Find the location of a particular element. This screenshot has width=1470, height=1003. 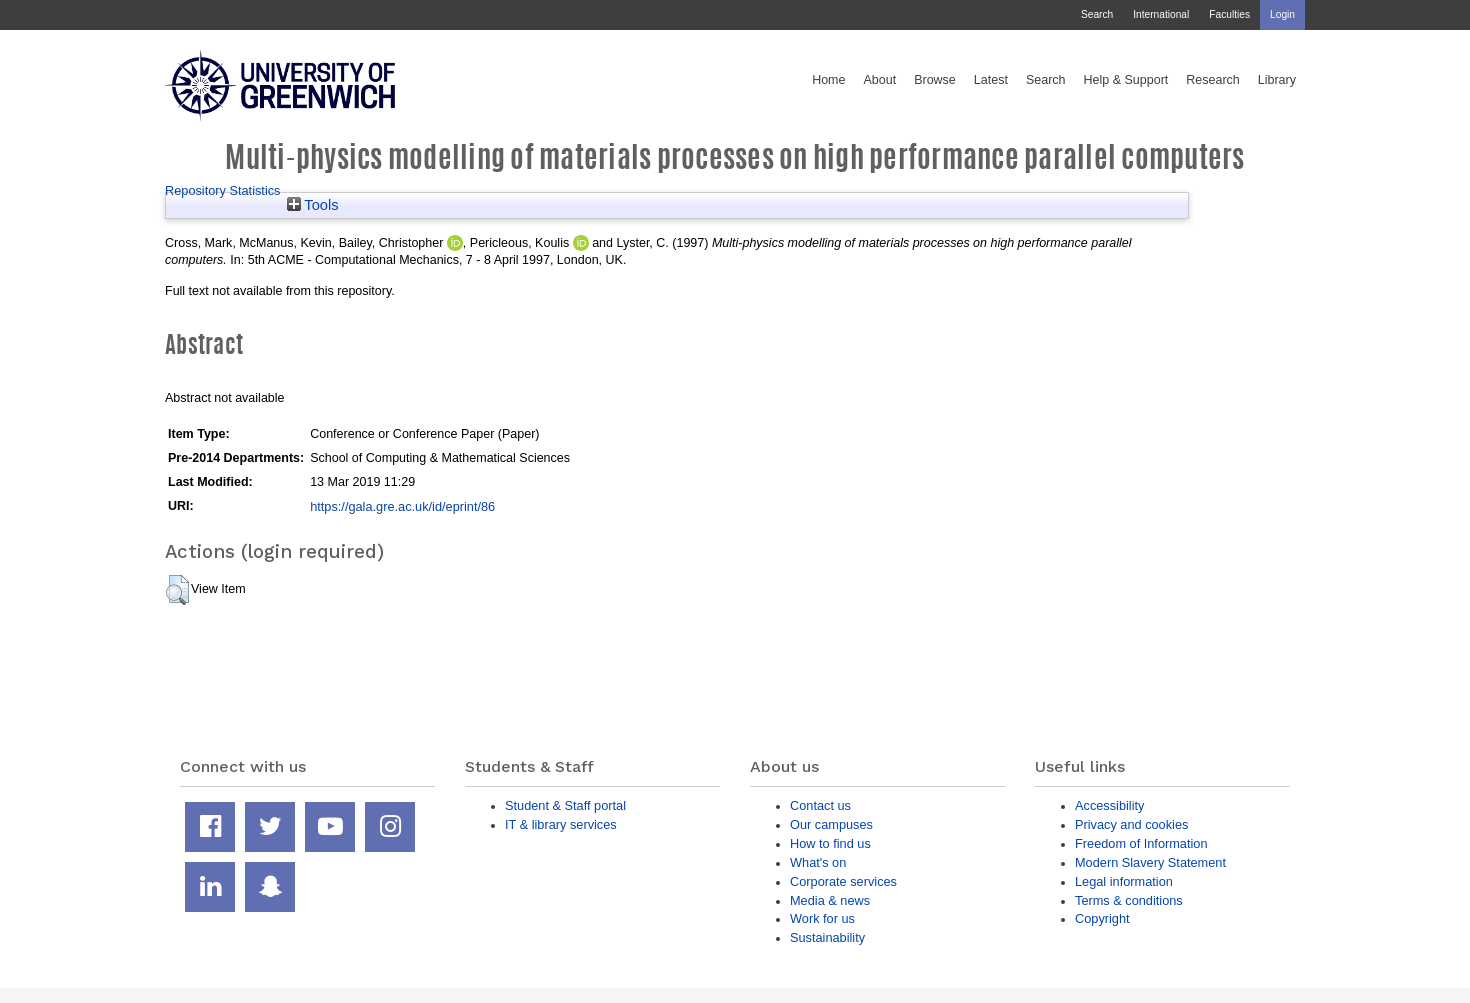

Work for us is located at coordinates (822, 918).